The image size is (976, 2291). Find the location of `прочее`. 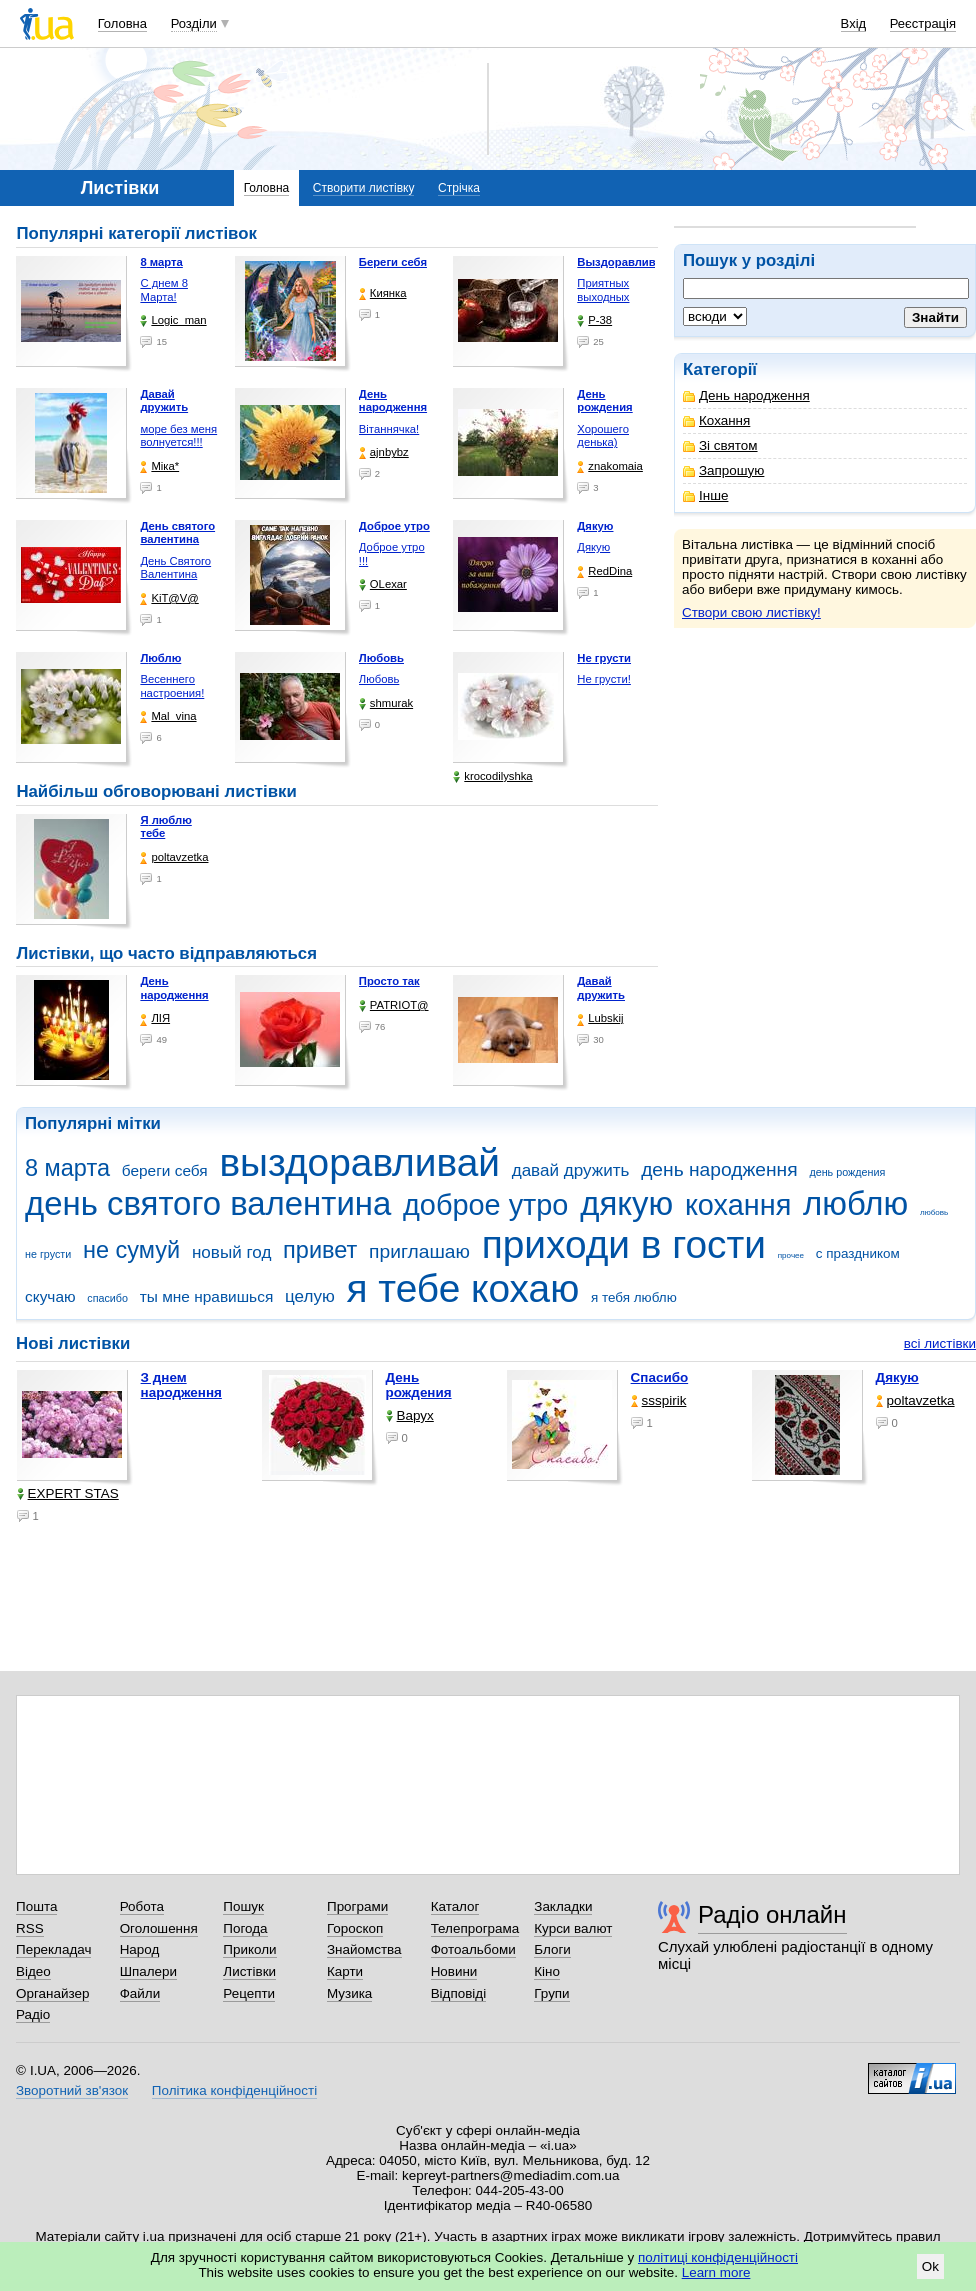

прочее is located at coordinates (791, 1255).